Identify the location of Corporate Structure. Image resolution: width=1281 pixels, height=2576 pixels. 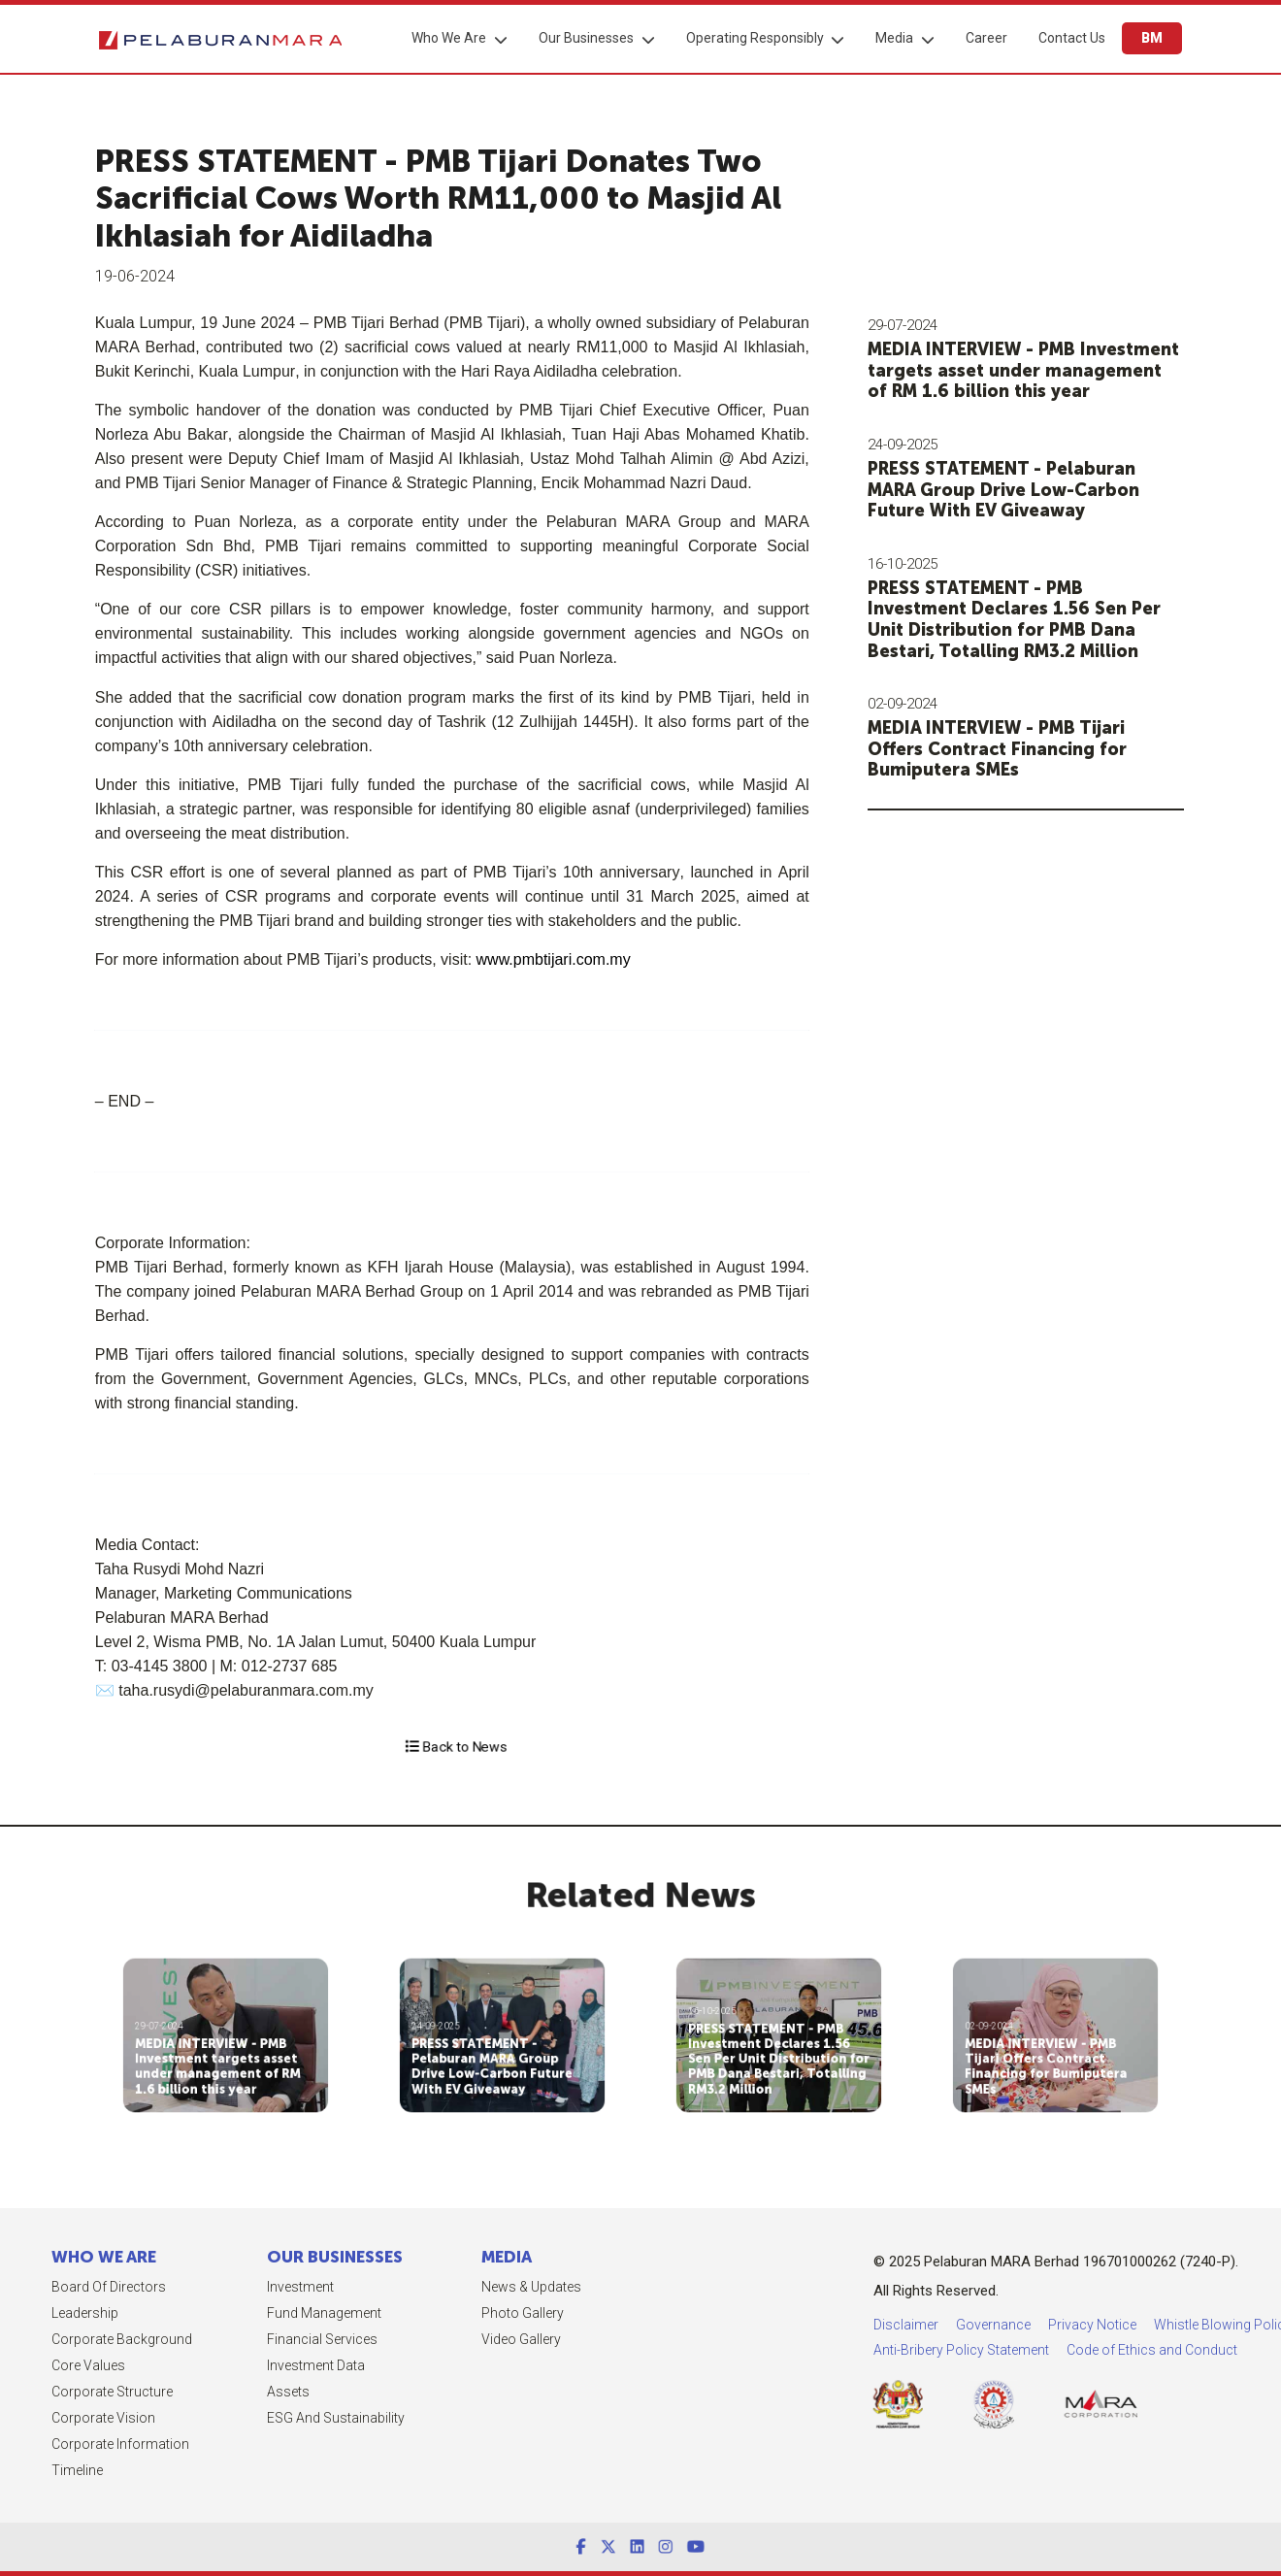
(64, 2391).